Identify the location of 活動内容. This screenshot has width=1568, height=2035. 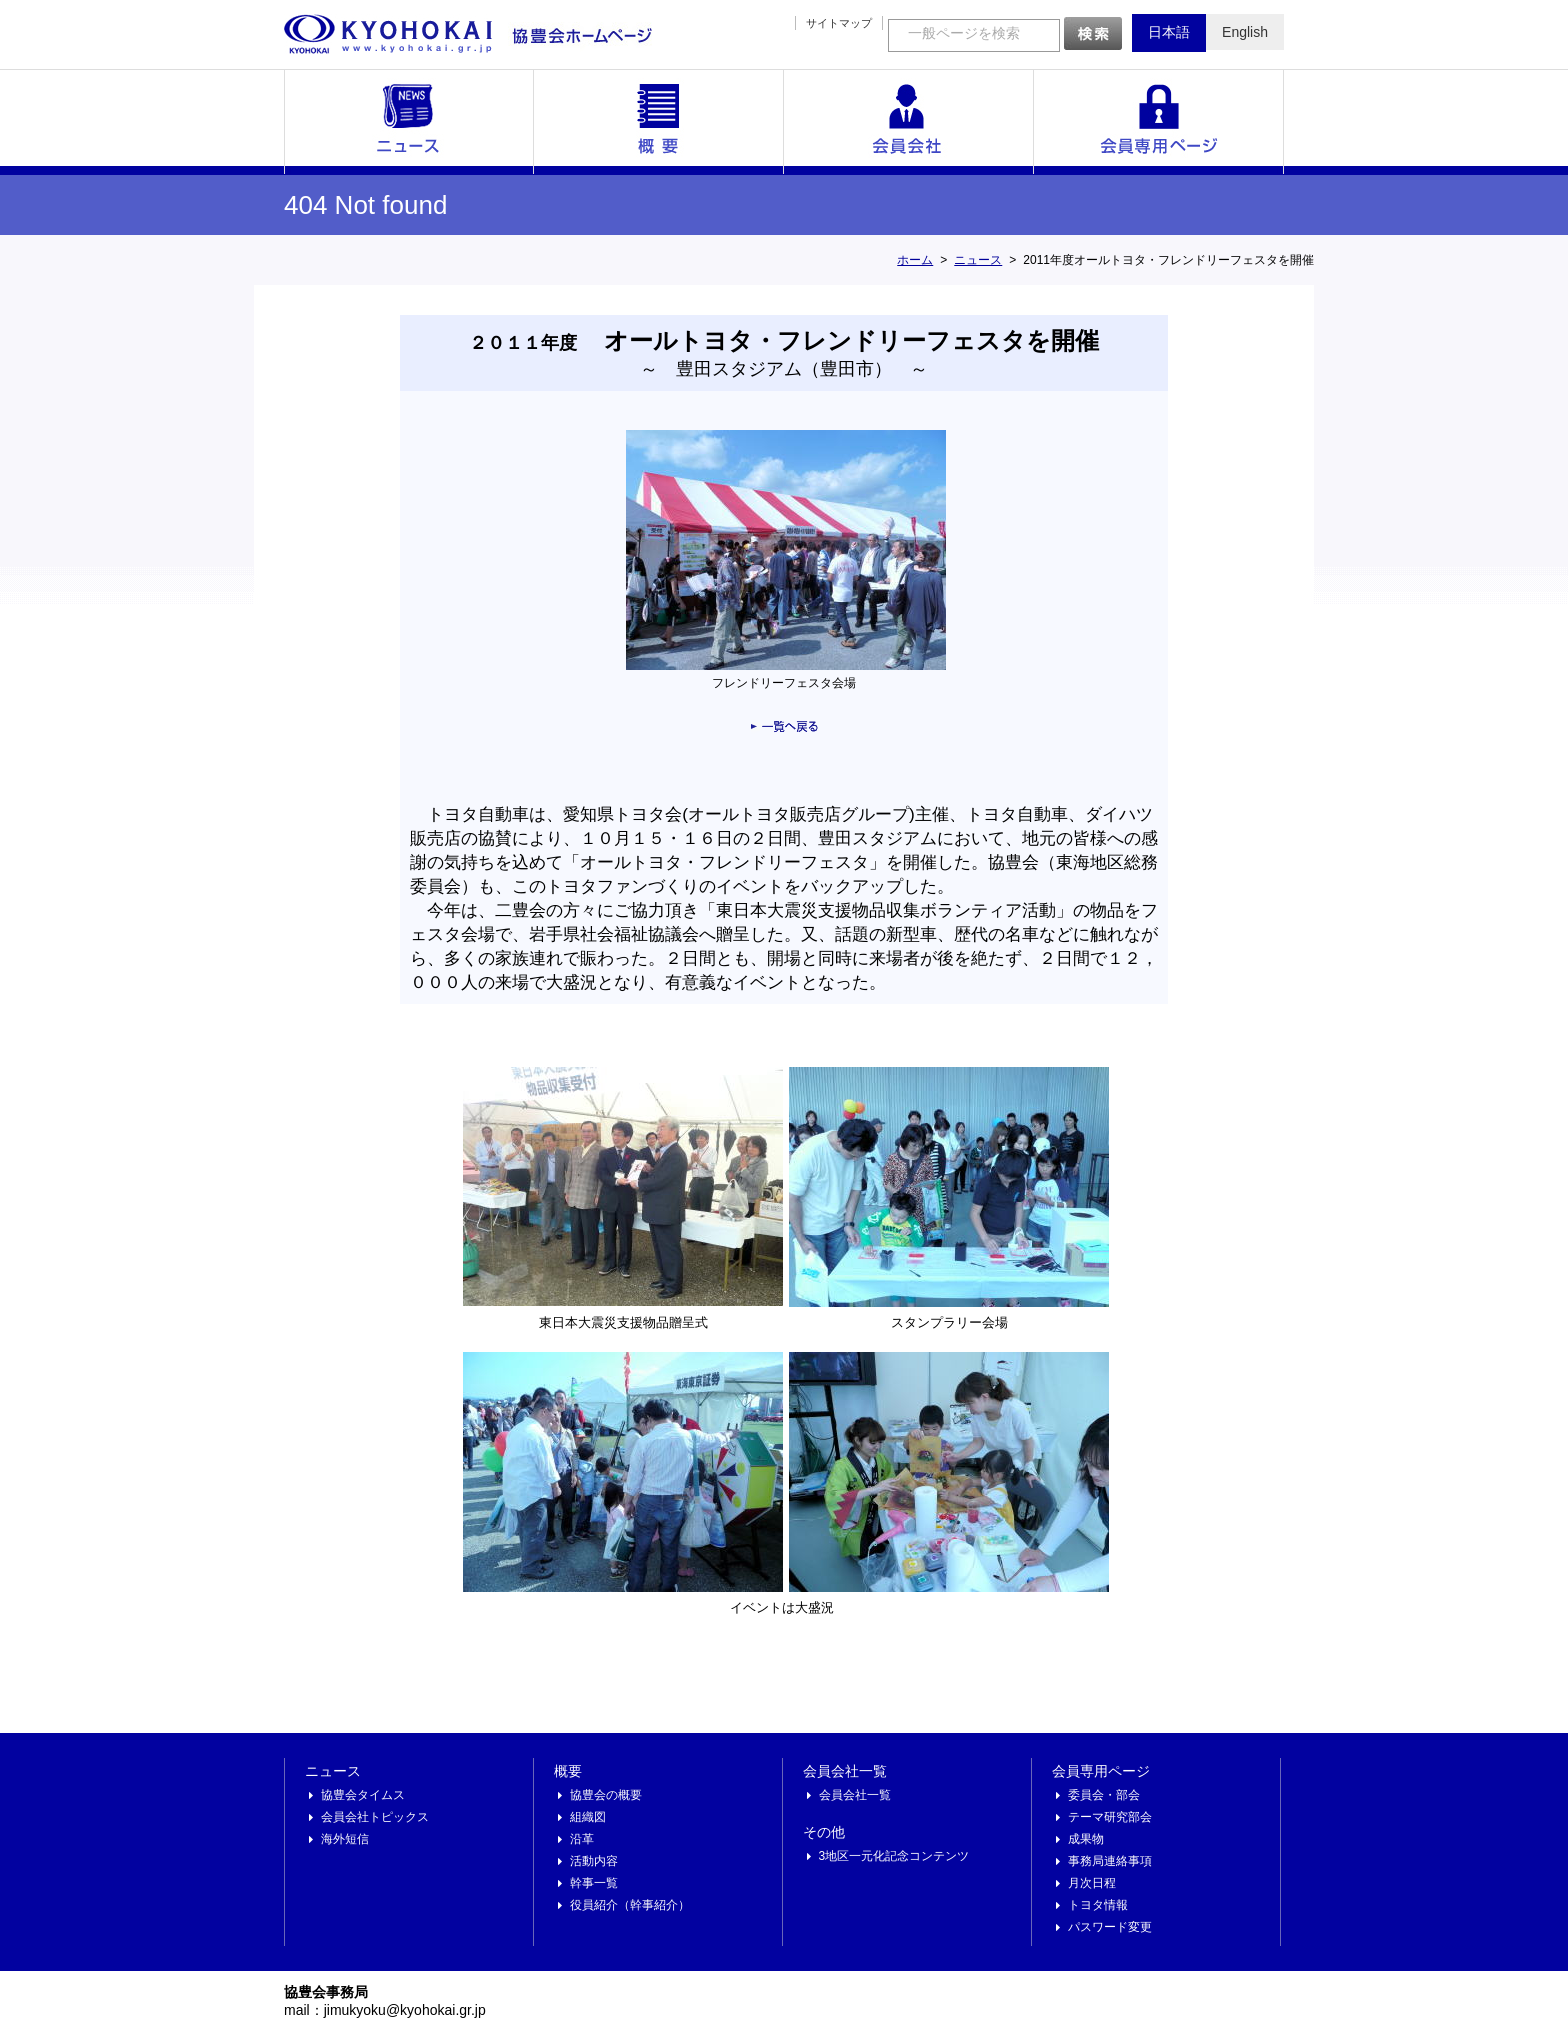
(594, 1861).